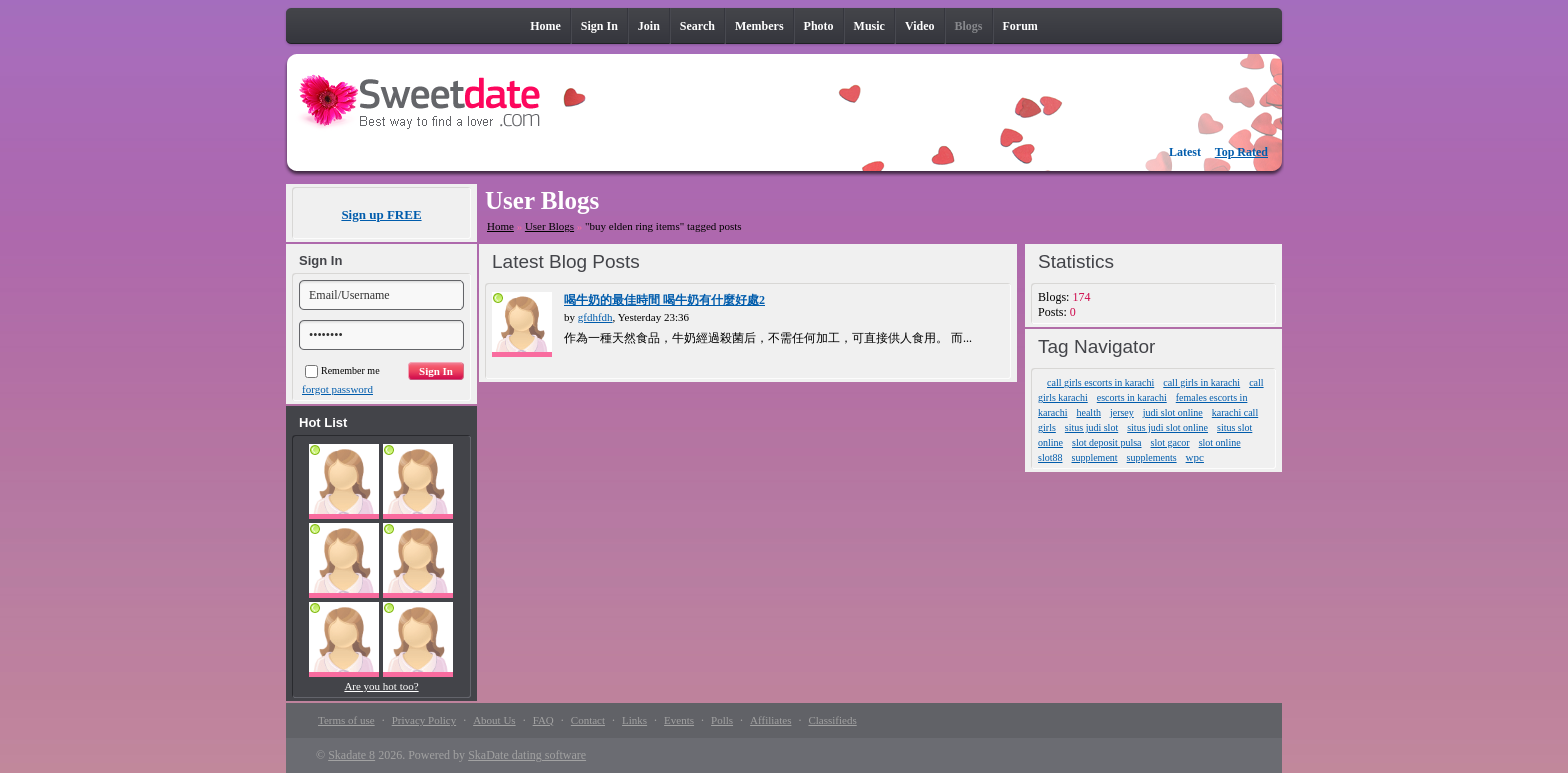 The width and height of the screenshot is (1568, 773). I want to click on Events, so click(679, 720).